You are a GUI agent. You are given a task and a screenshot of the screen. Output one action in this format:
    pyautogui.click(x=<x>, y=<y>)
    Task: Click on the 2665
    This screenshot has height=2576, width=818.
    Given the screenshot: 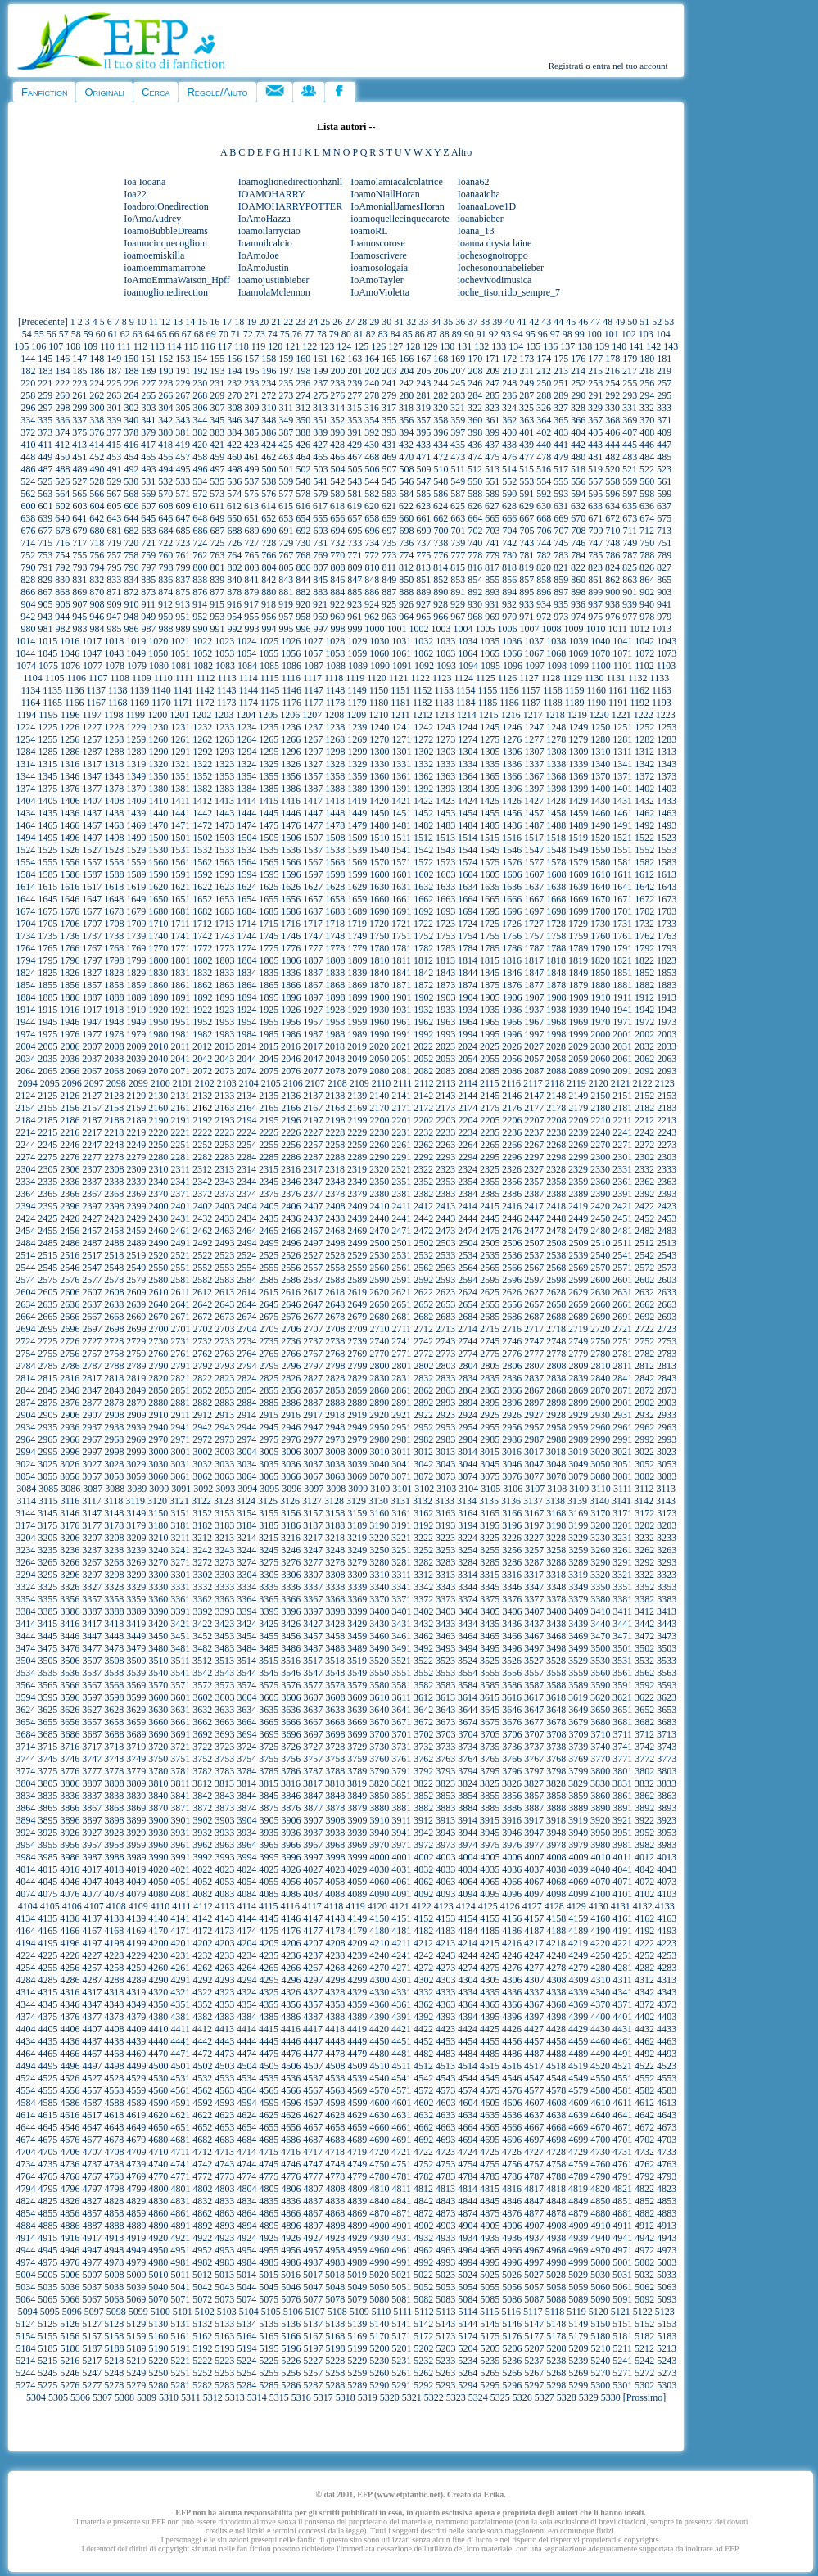 What is the action you would take?
    pyautogui.click(x=47, y=1316)
    